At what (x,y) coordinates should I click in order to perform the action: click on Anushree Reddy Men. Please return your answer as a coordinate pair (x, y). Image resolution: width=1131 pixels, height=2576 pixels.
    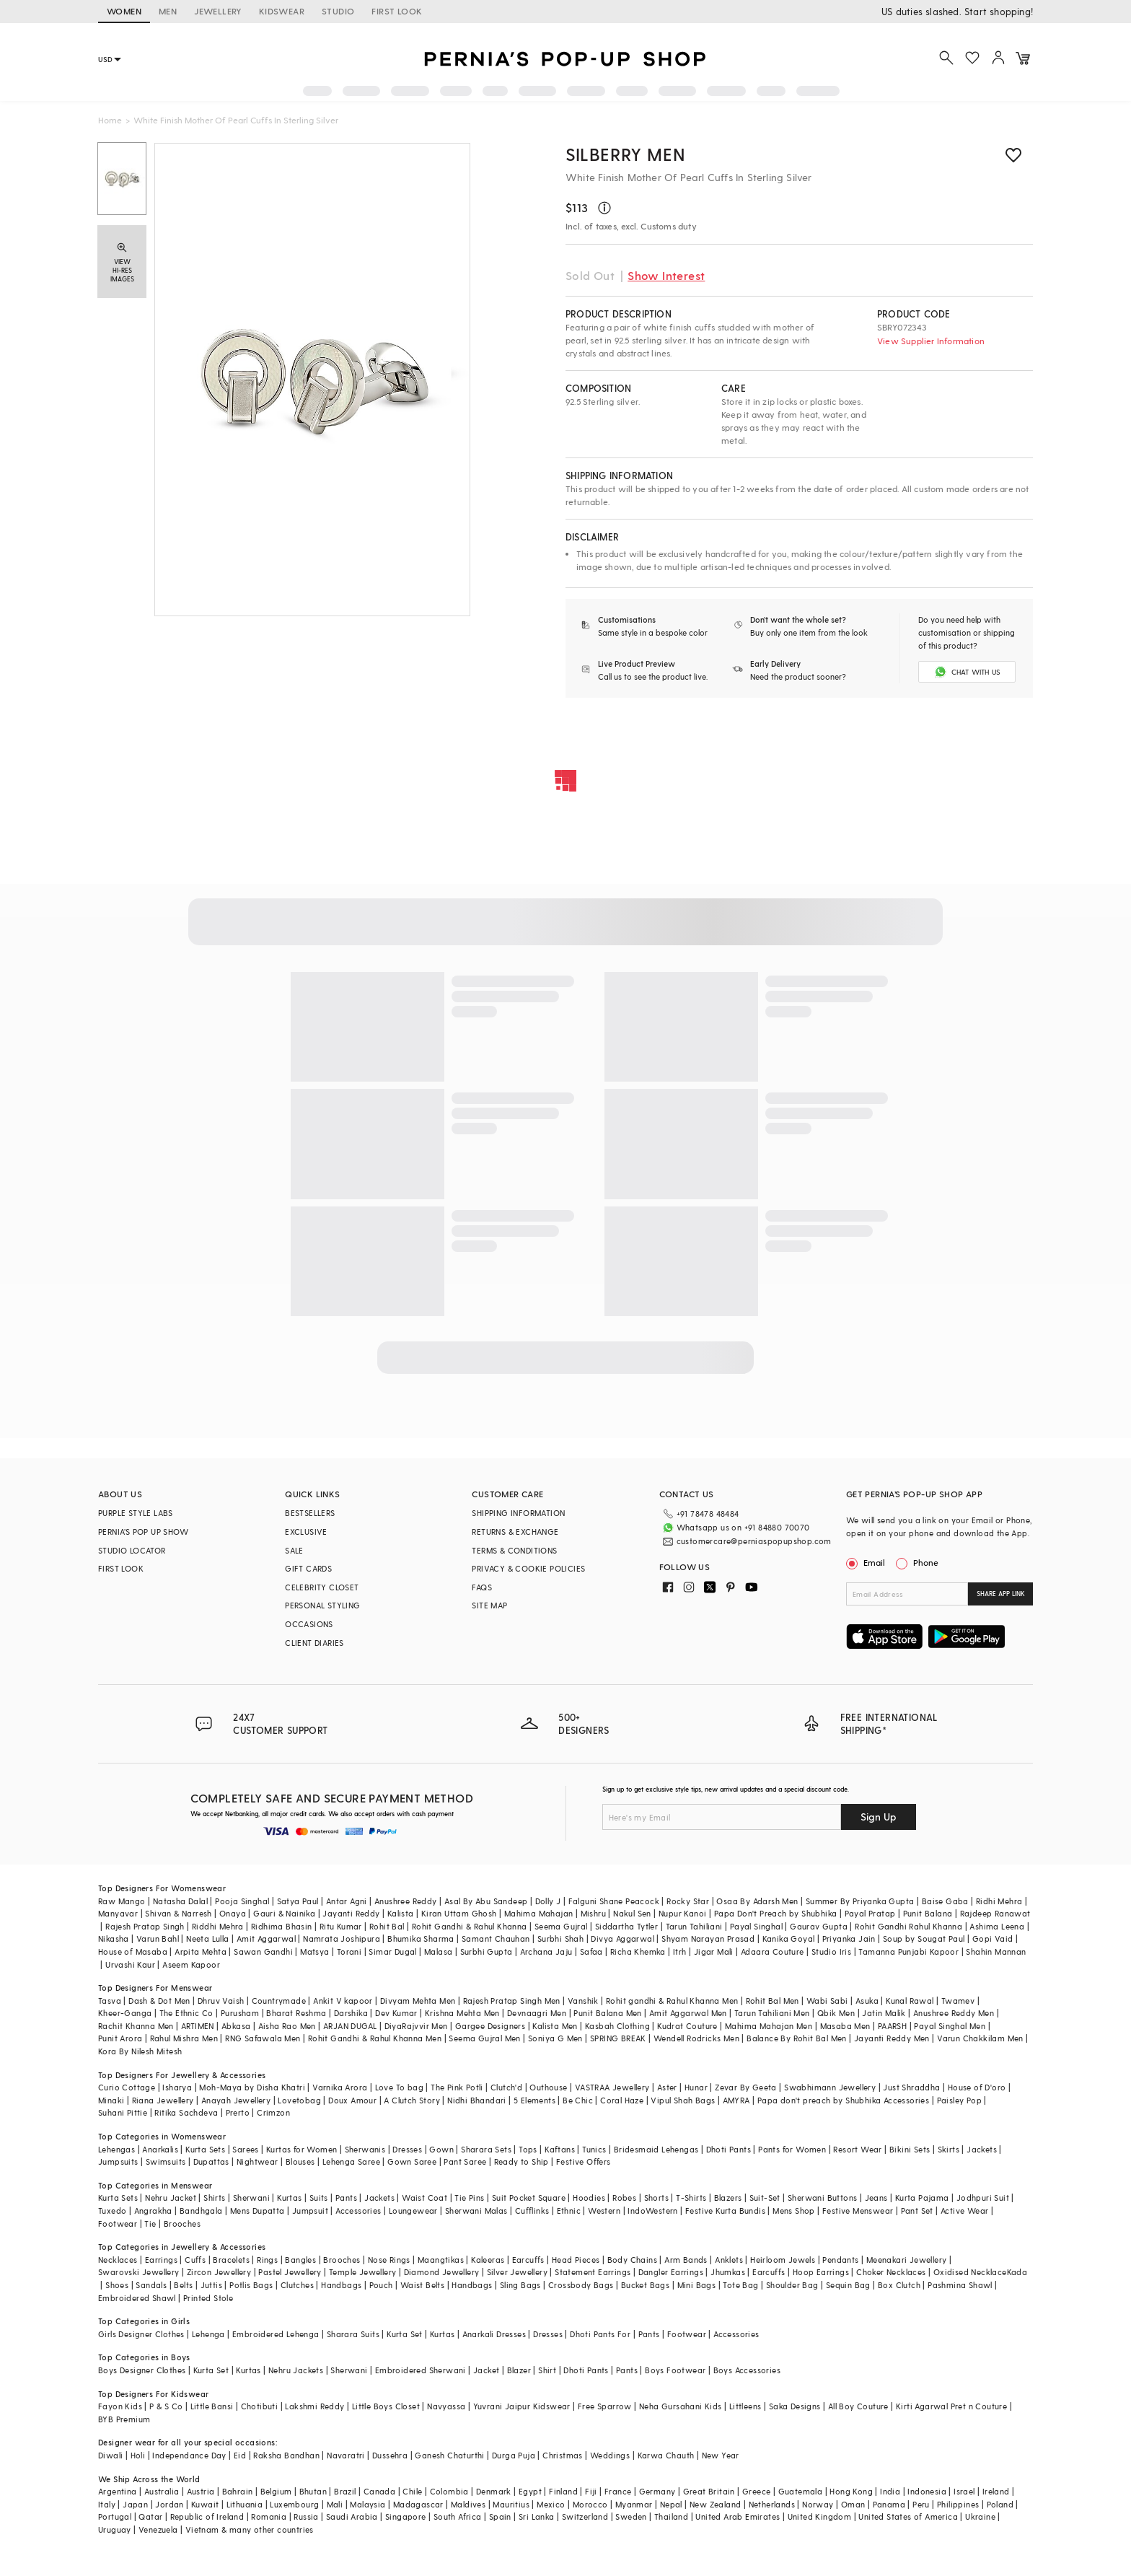
    Looking at the image, I should click on (953, 2013).